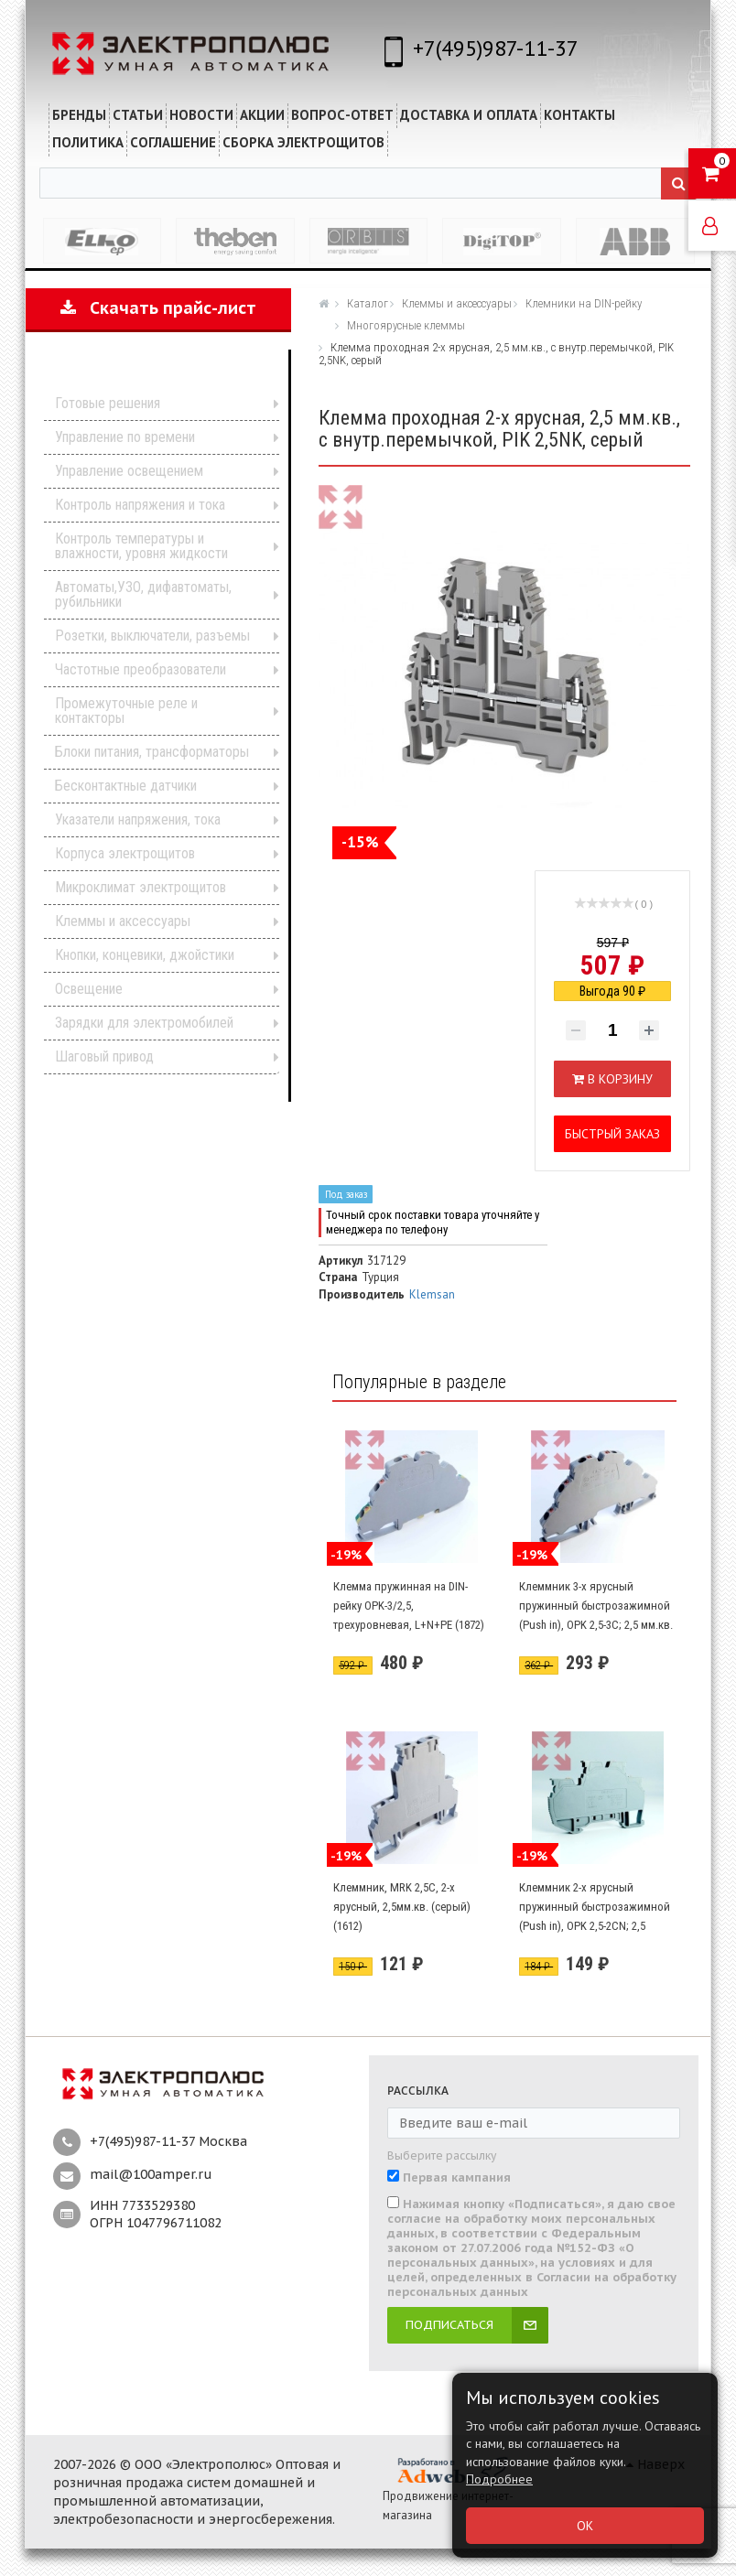  I want to click on Микроклимат электрощитов, so click(140, 887).